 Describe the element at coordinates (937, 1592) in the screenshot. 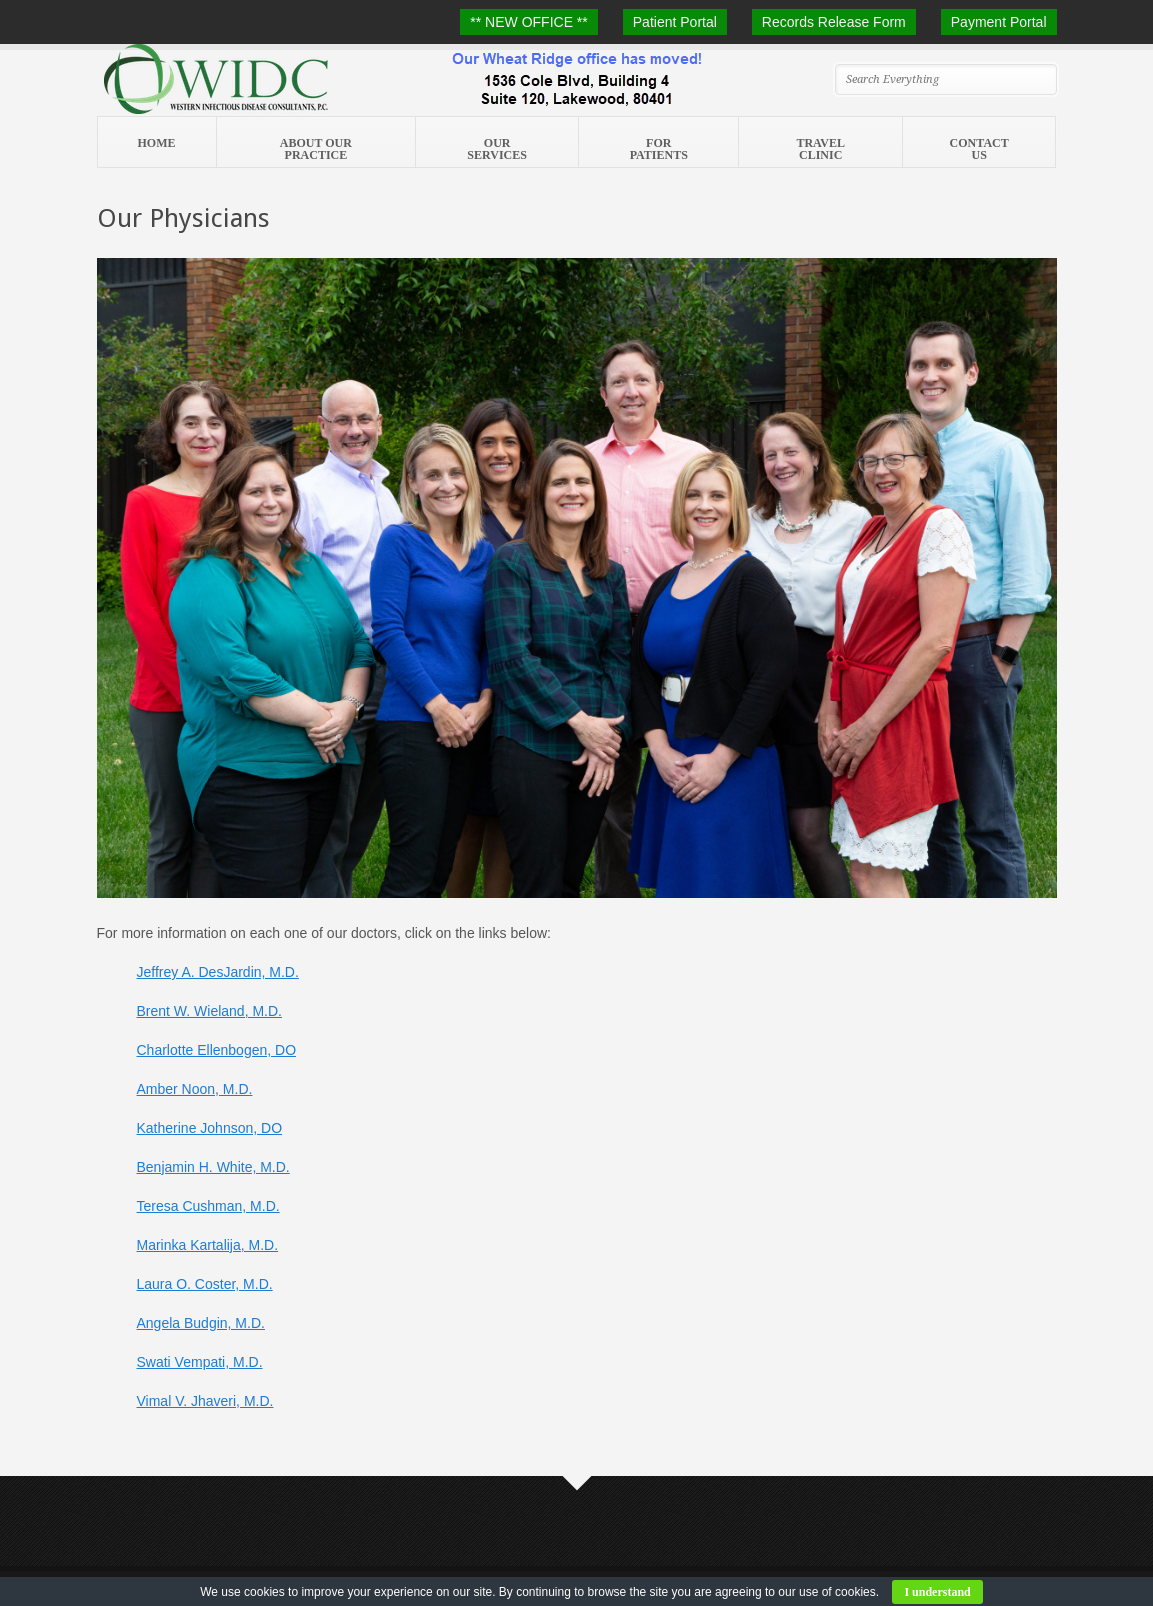

I see `I understand` at that location.